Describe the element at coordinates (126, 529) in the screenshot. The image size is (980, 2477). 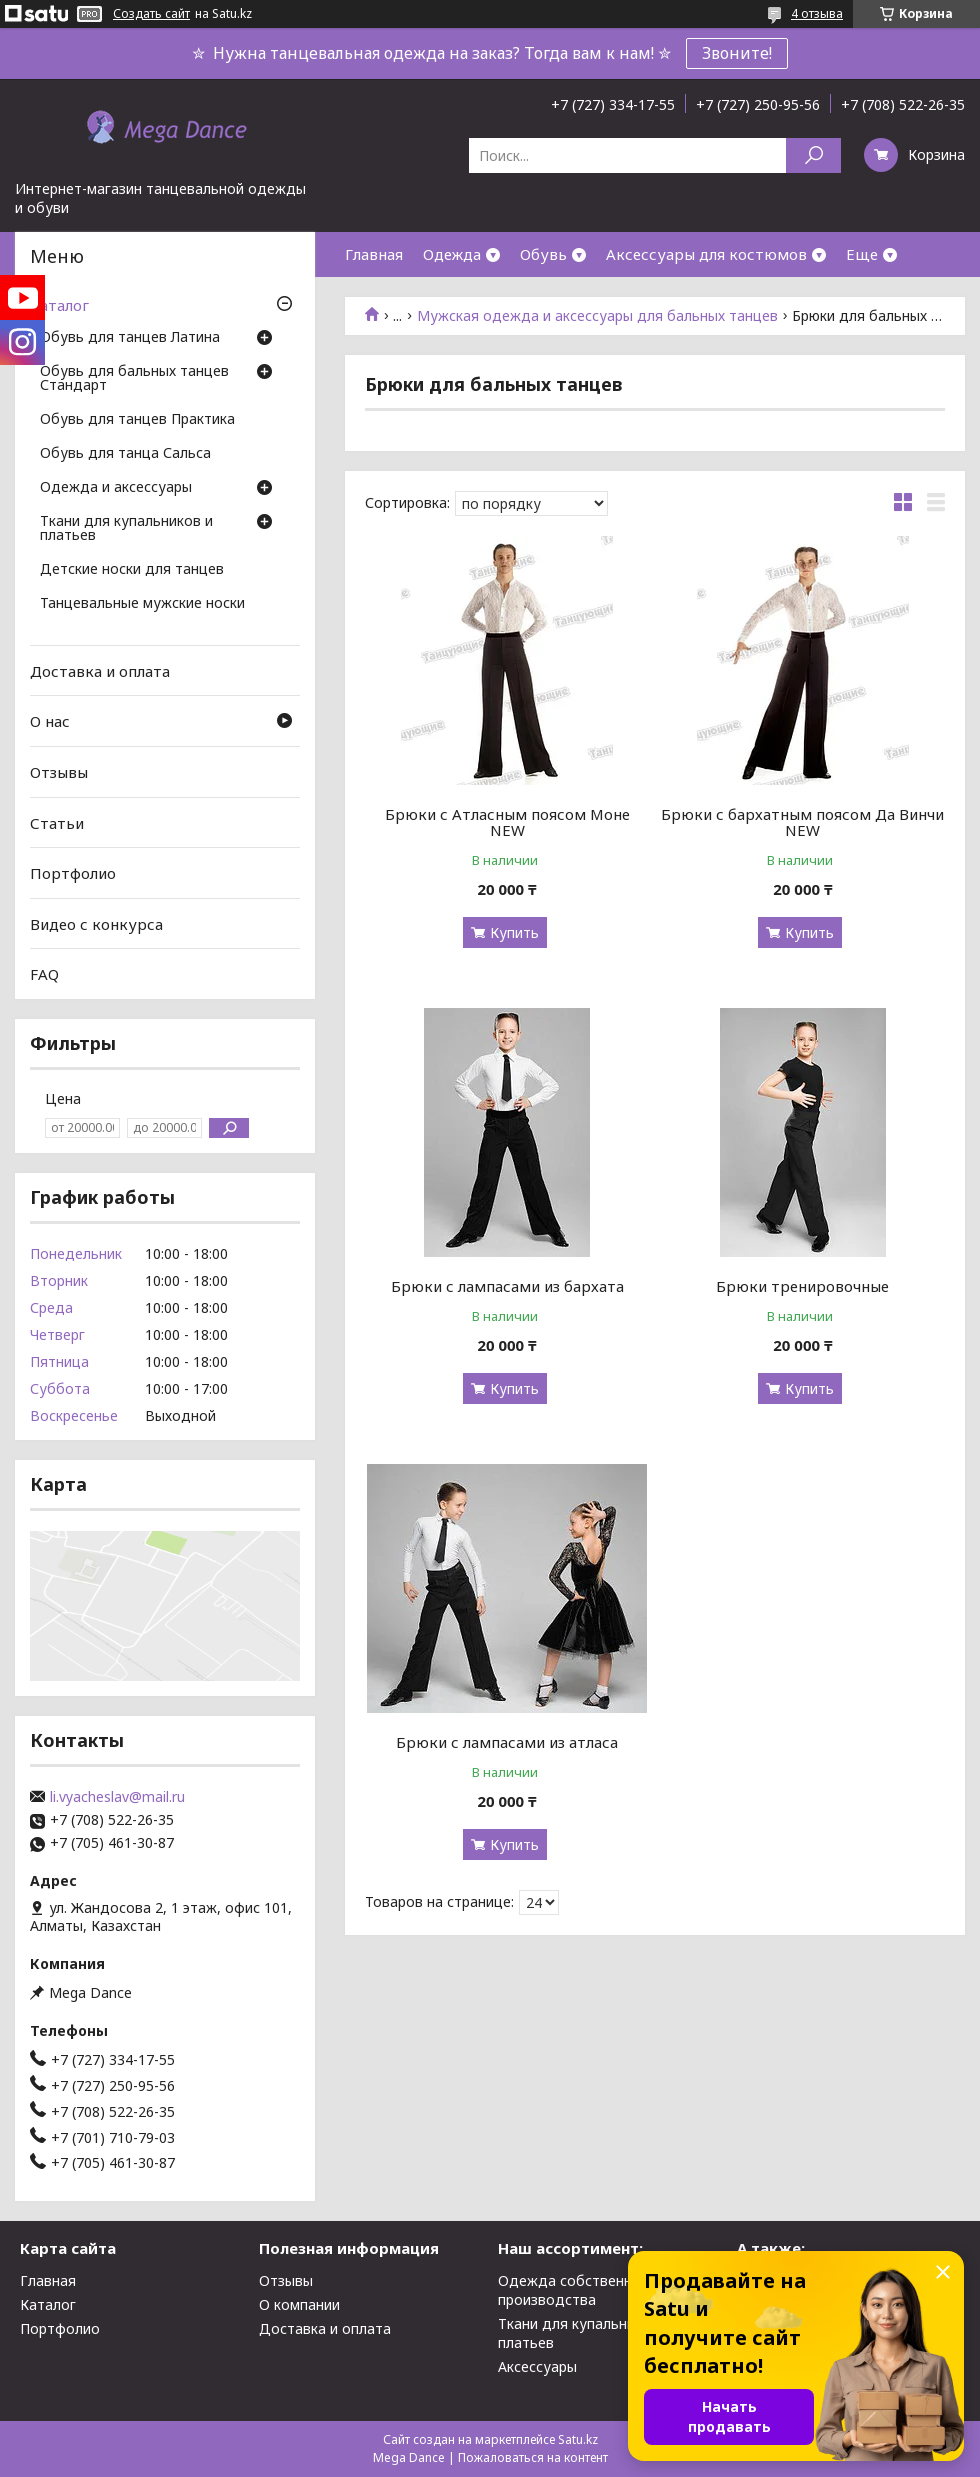
I see `Ткани для купальников и платьев` at that location.